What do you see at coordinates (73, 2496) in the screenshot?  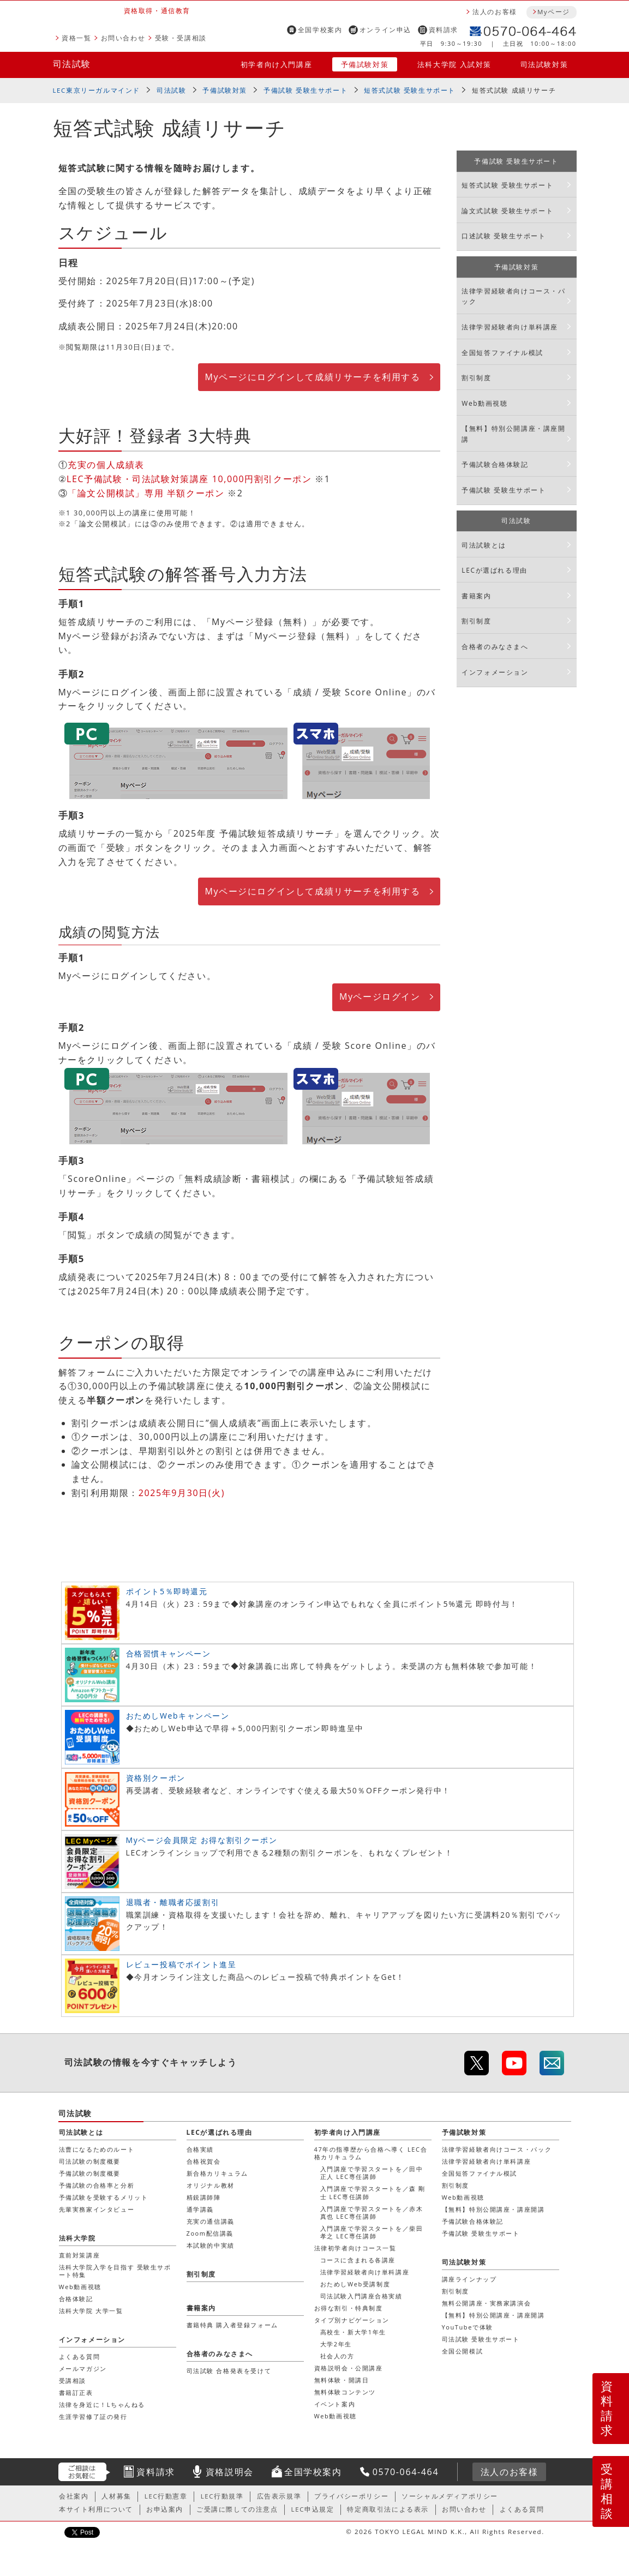 I see `会社案内` at bounding box center [73, 2496].